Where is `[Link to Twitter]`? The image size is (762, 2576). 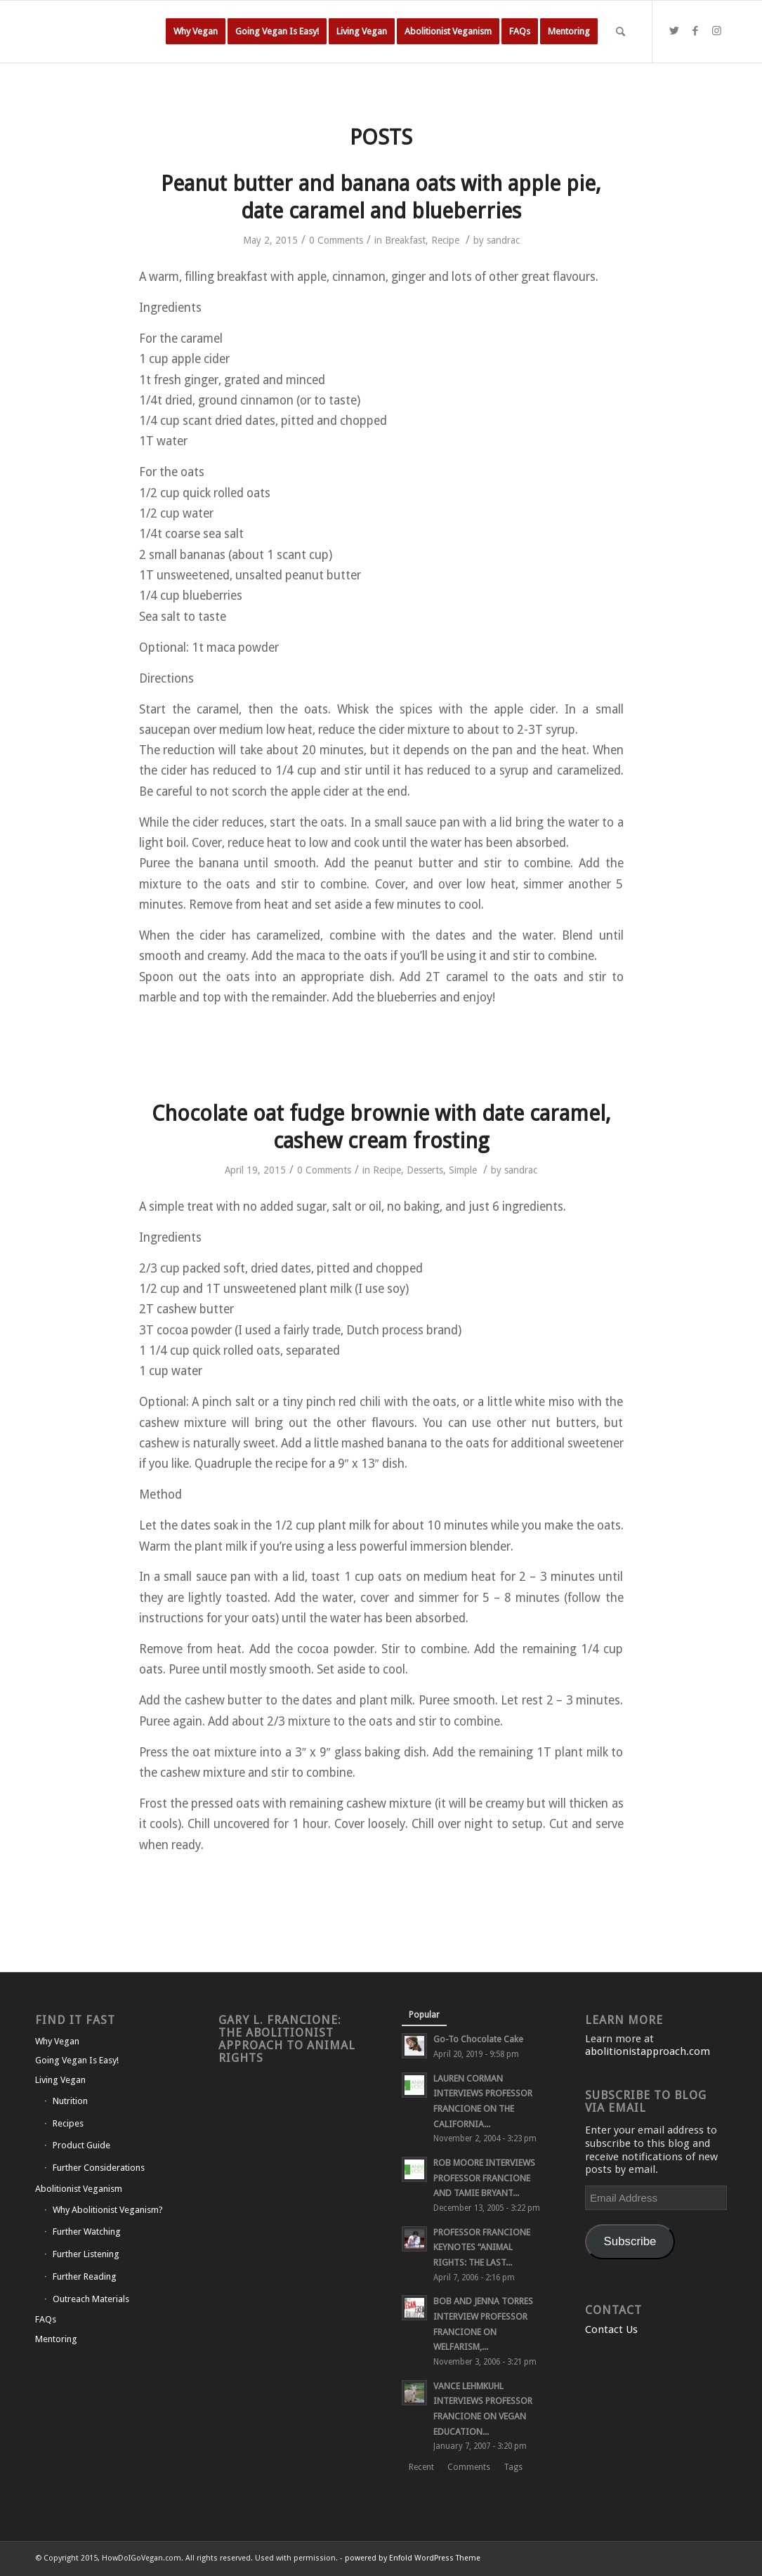
[Link to Twitter] is located at coordinates (674, 30).